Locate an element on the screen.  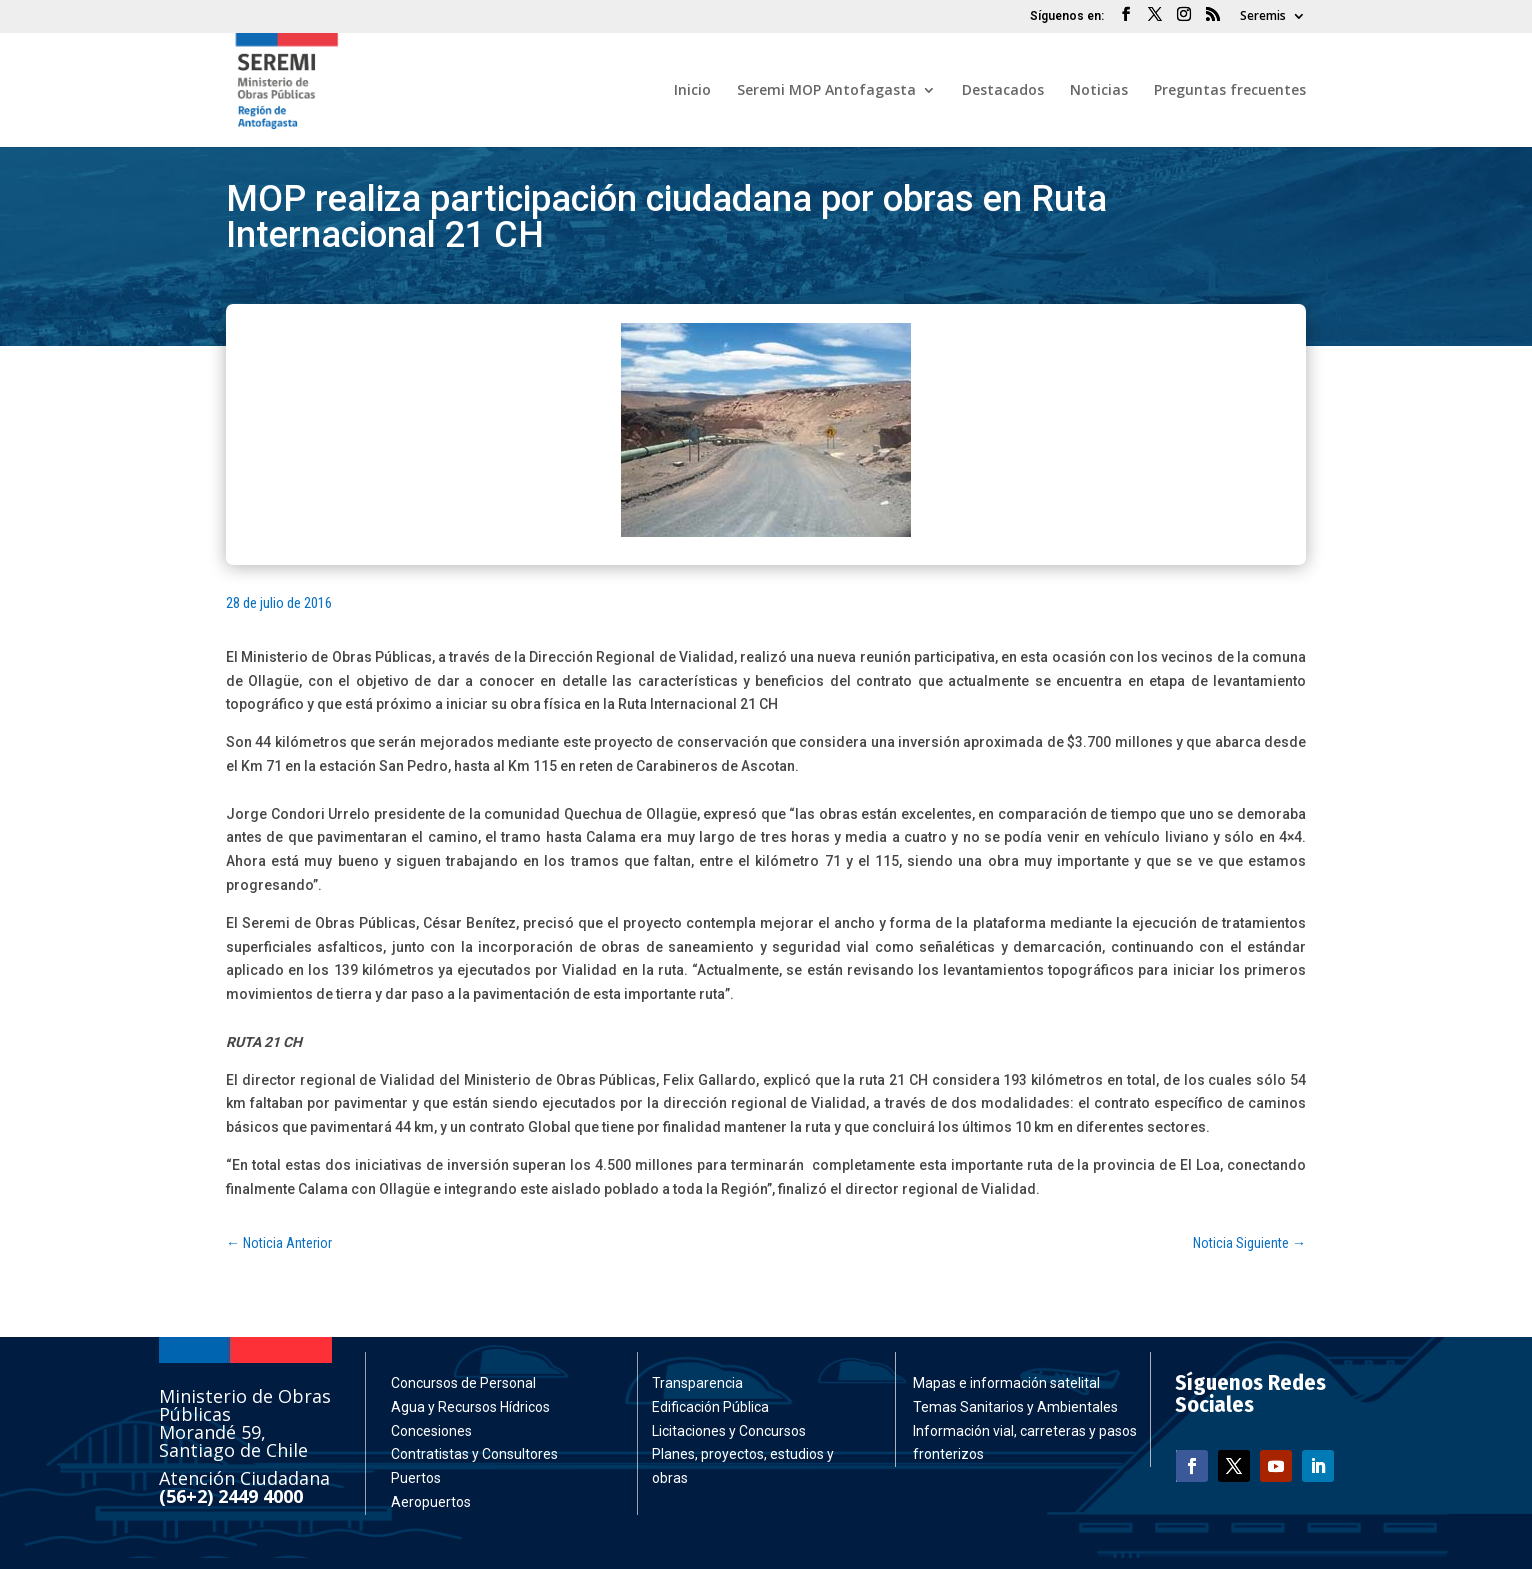
Destacados is located at coordinates (1003, 91).